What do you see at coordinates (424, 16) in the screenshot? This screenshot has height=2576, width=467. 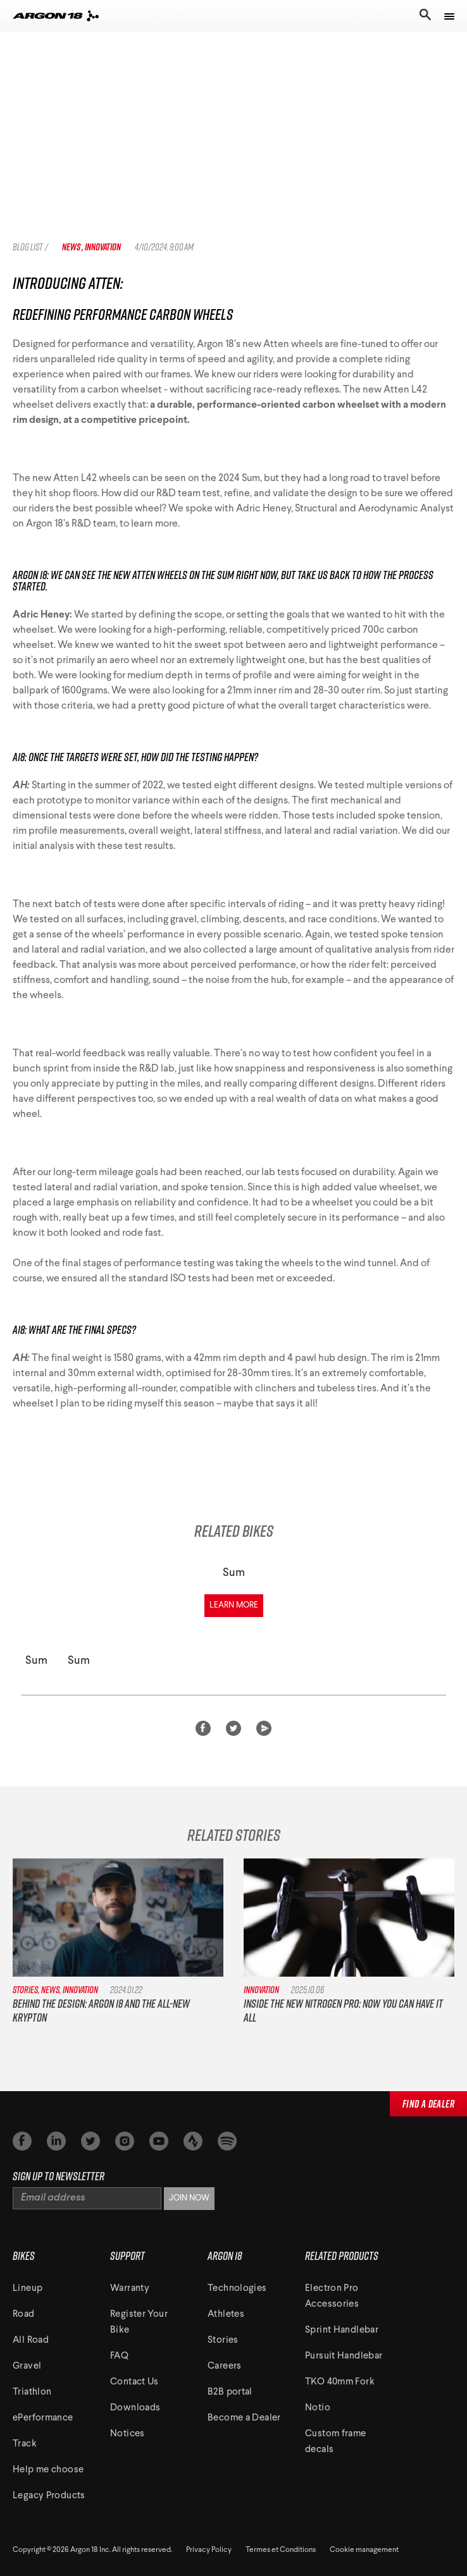 I see `[Toggle search]` at bounding box center [424, 16].